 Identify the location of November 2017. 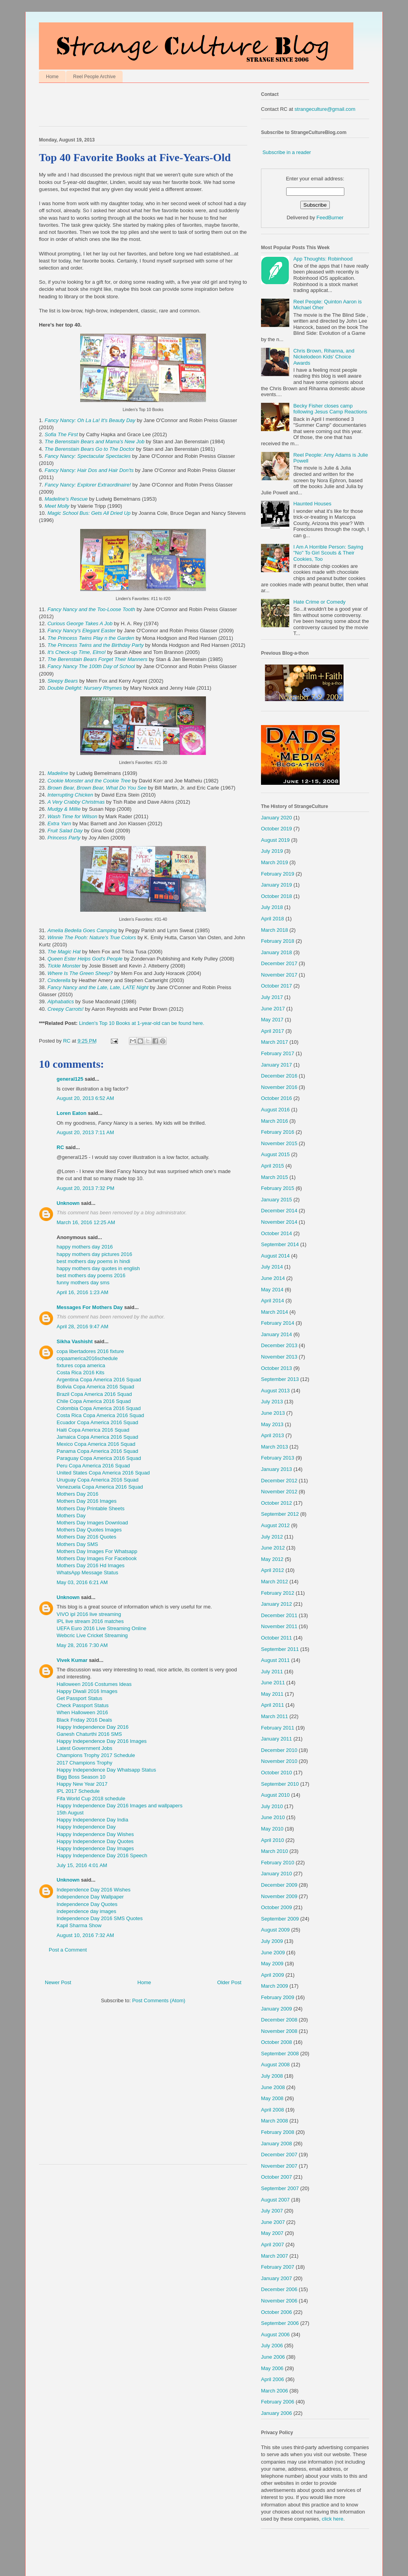
(279, 975).